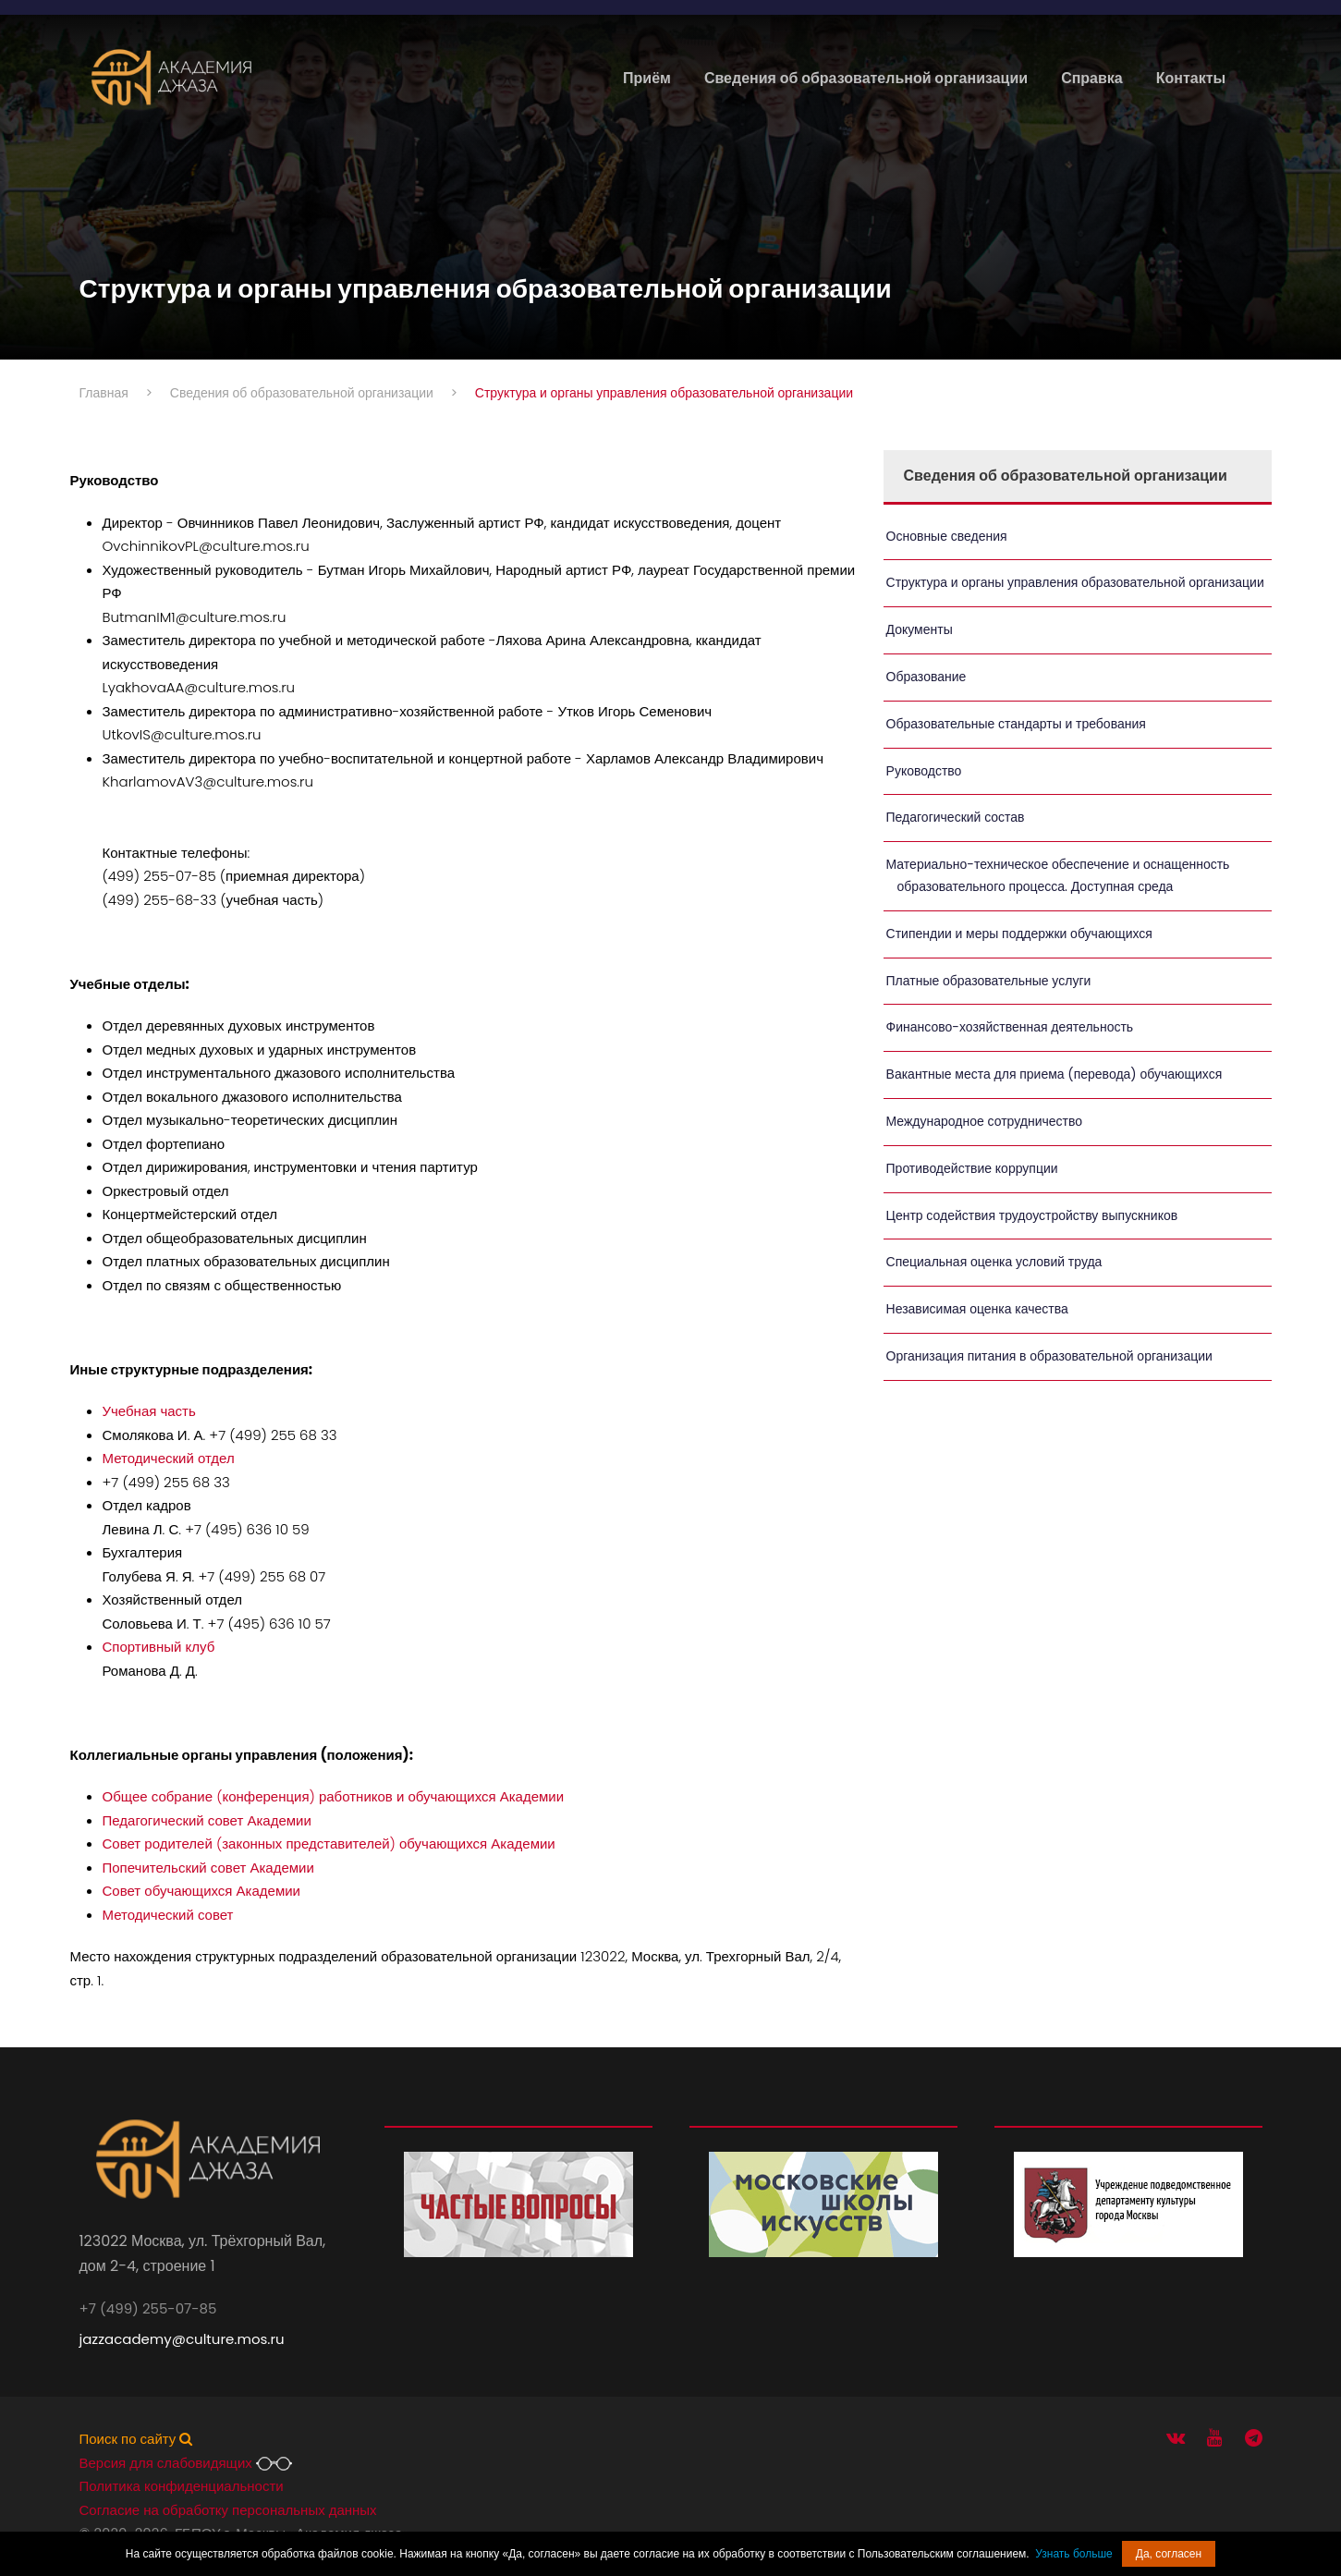 Image resolution: width=1341 pixels, height=2576 pixels. I want to click on Образовательные стандарты и требования, so click(1016, 723).